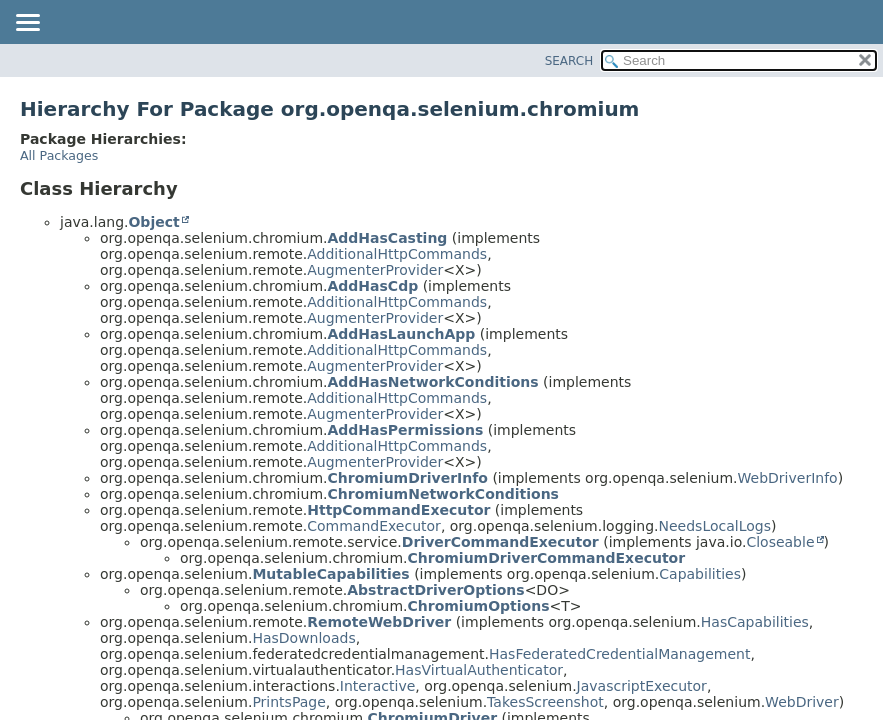 The width and height of the screenshot is (883, 720). Describe the element at coordinates (372, 286) in the screenshot. I see `AddHasCdp` at that location.